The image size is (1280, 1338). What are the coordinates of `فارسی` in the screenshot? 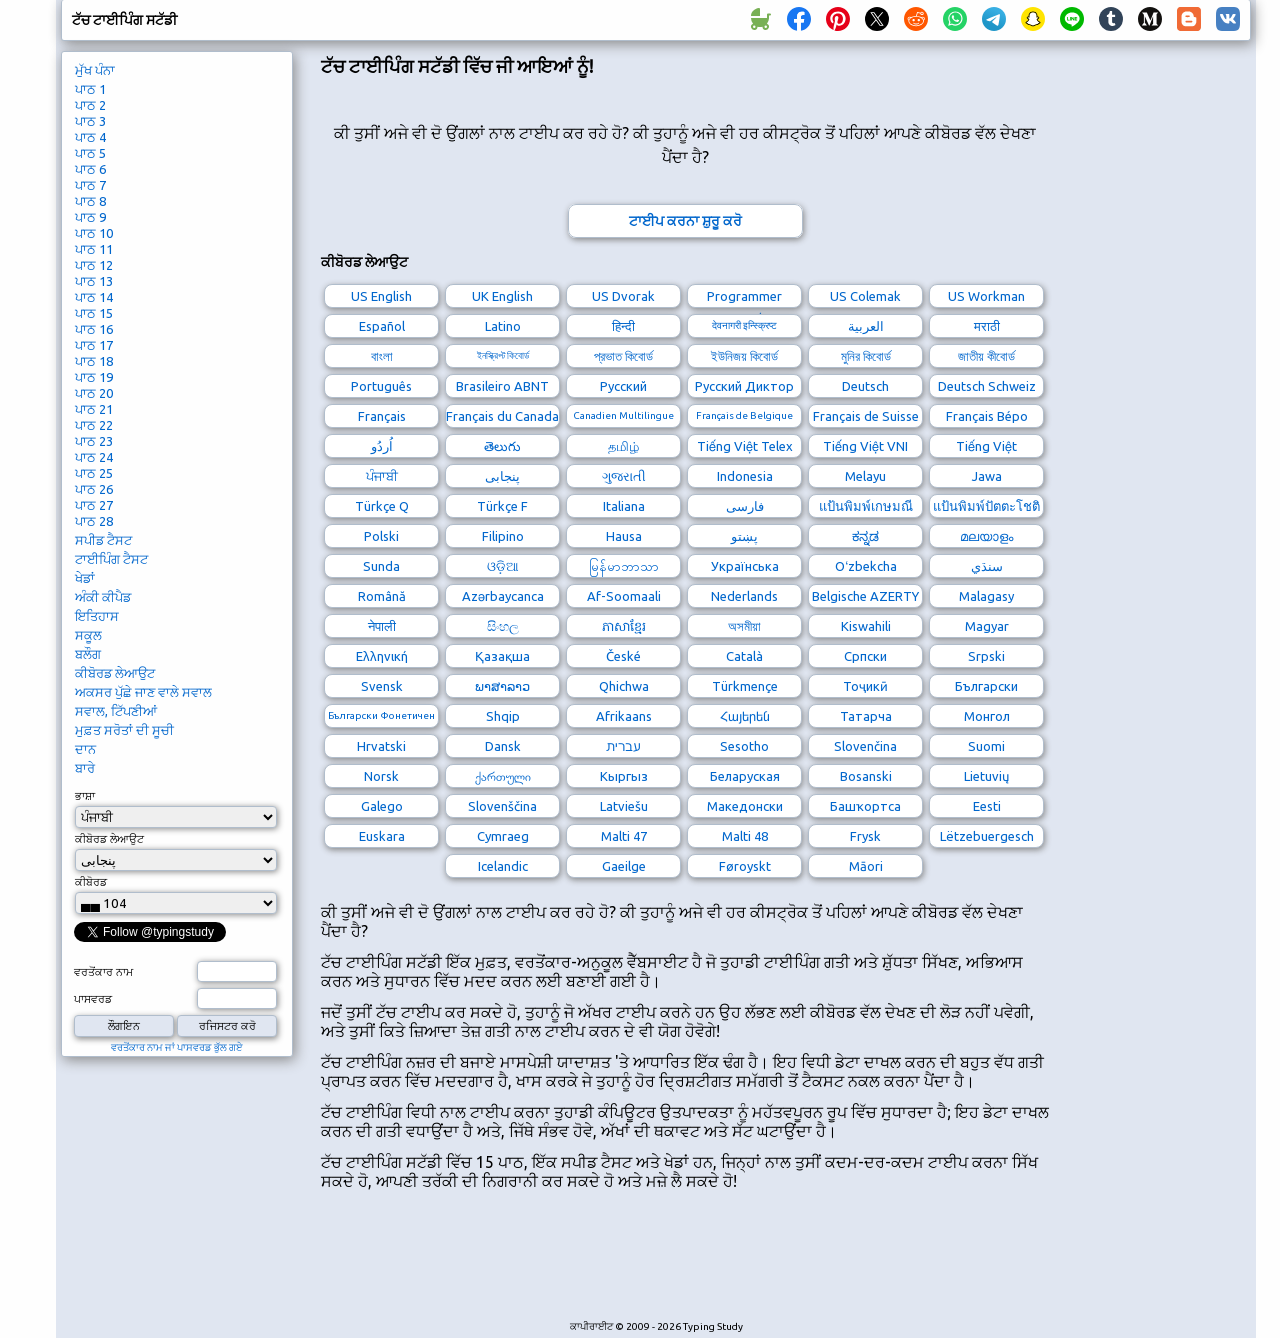 It's located at (745, 506).